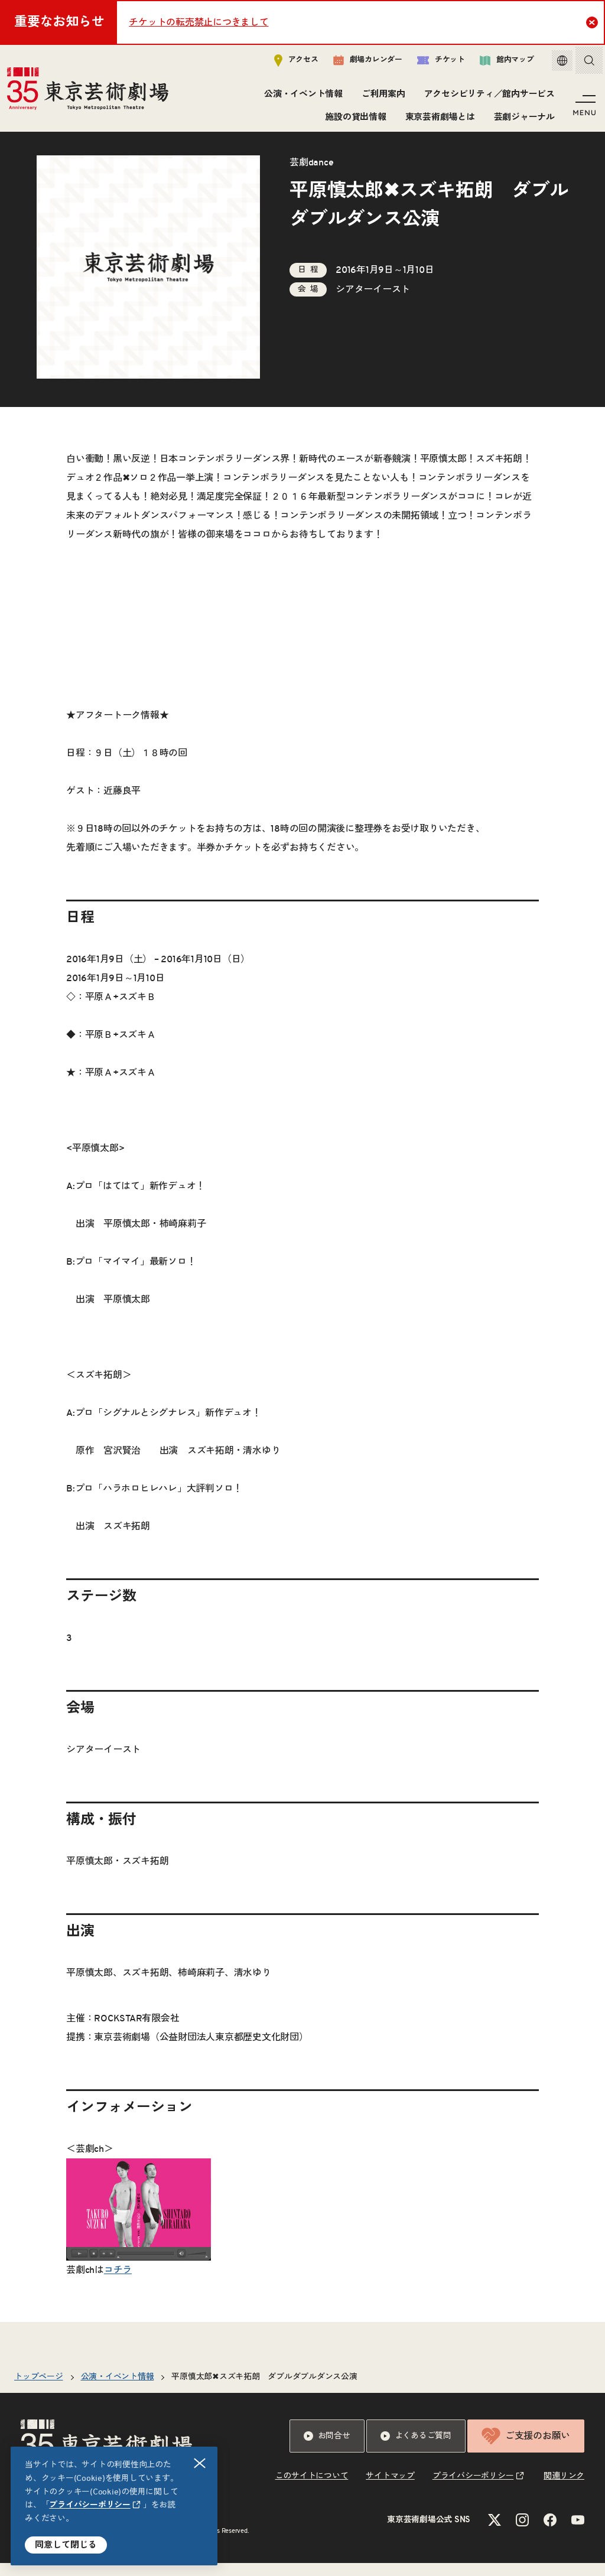  Describe the element at coordinates (66, 2545) in the screenshot. I see `同意して閉じる` at that location.